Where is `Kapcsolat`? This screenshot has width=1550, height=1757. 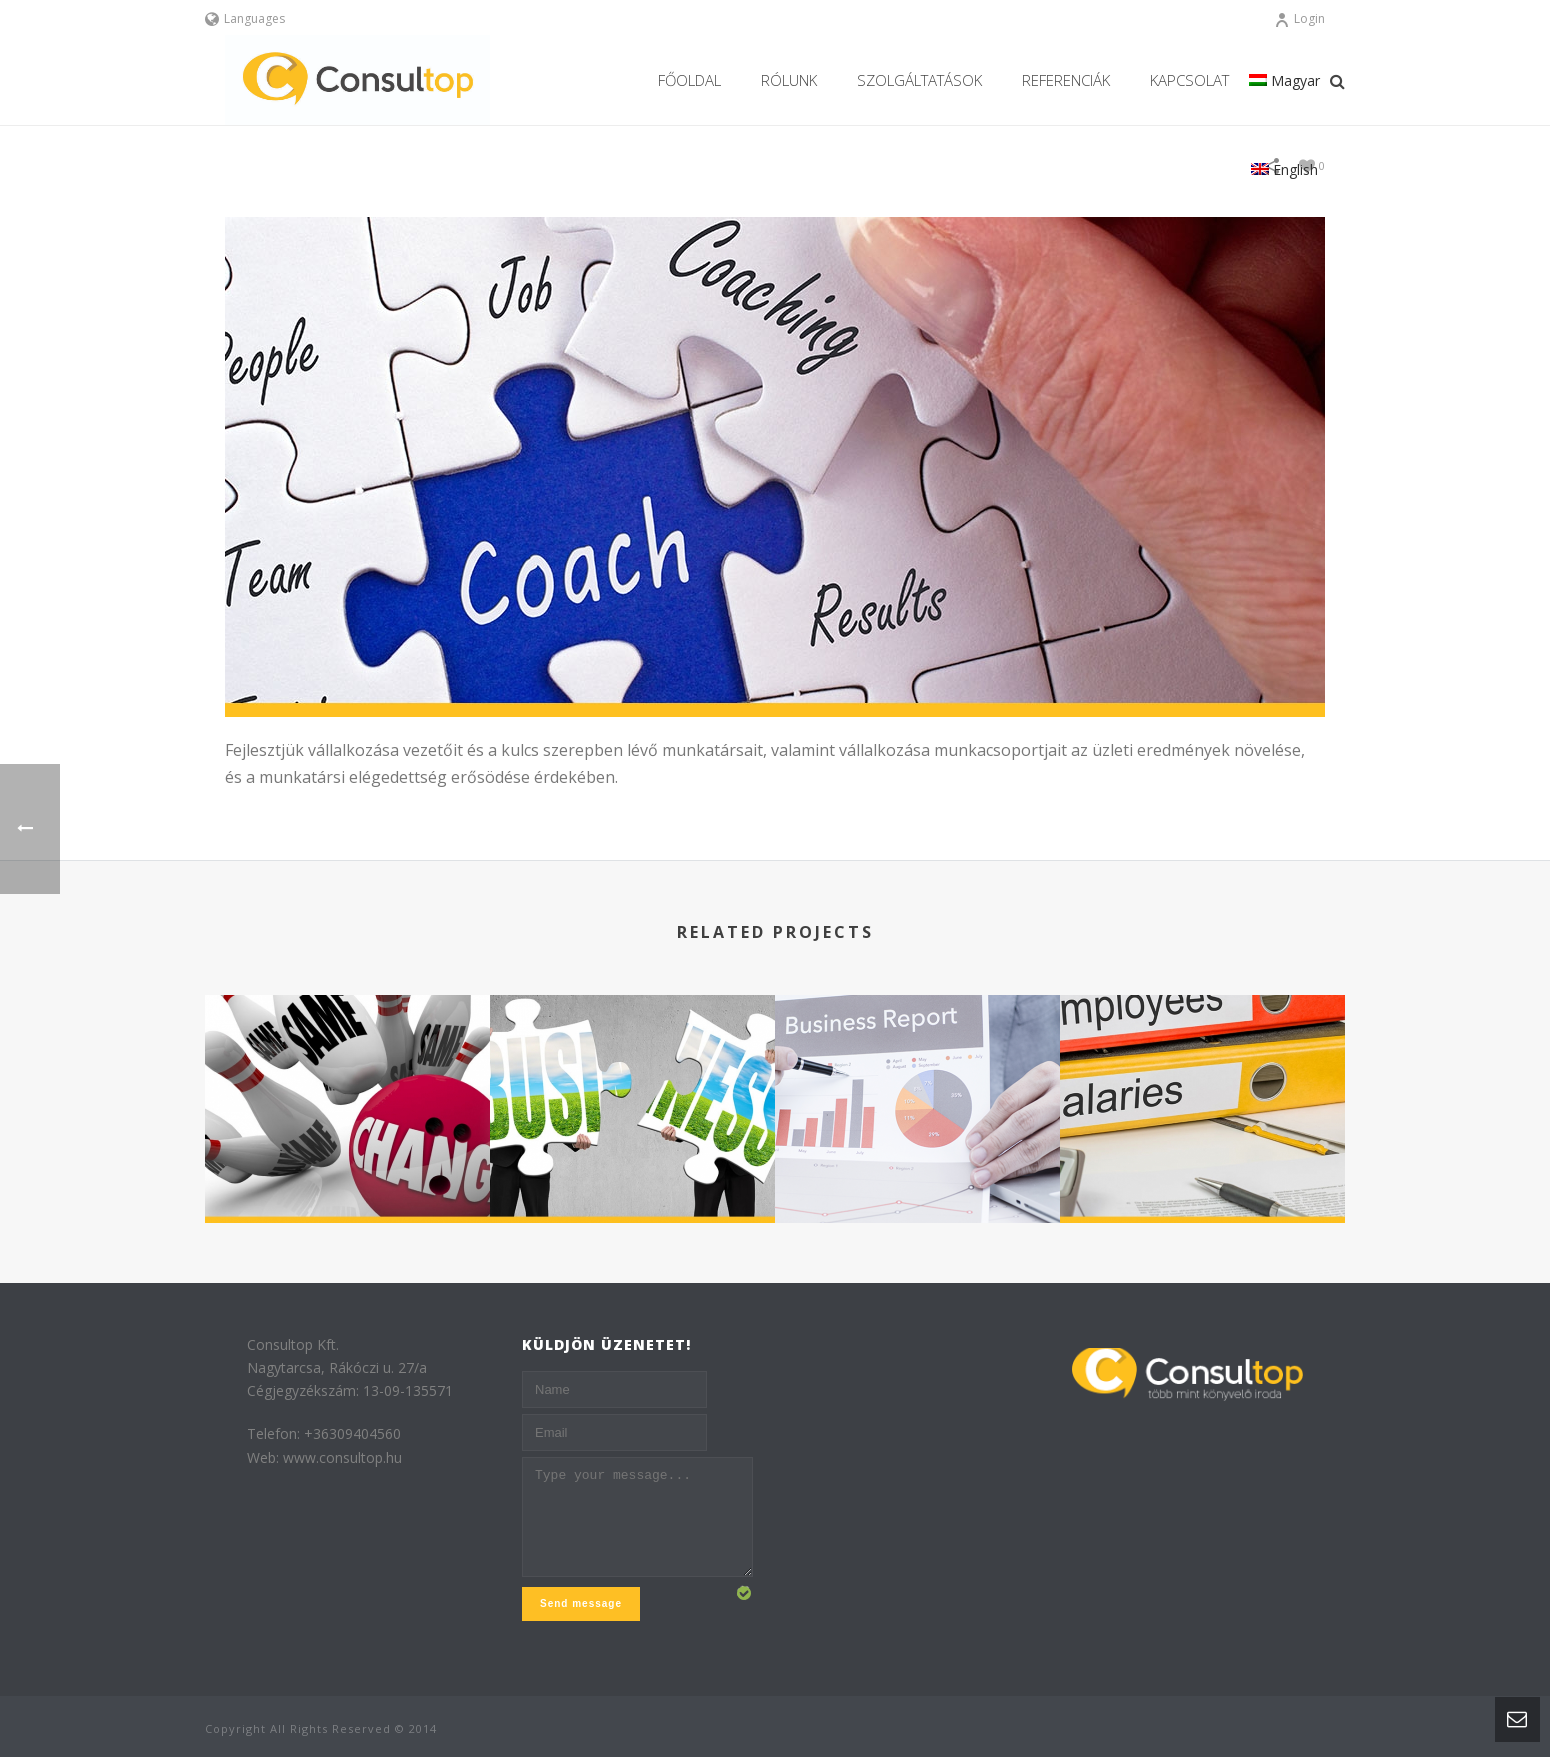
Kapcsolat is located at coordinates (1189, 80).